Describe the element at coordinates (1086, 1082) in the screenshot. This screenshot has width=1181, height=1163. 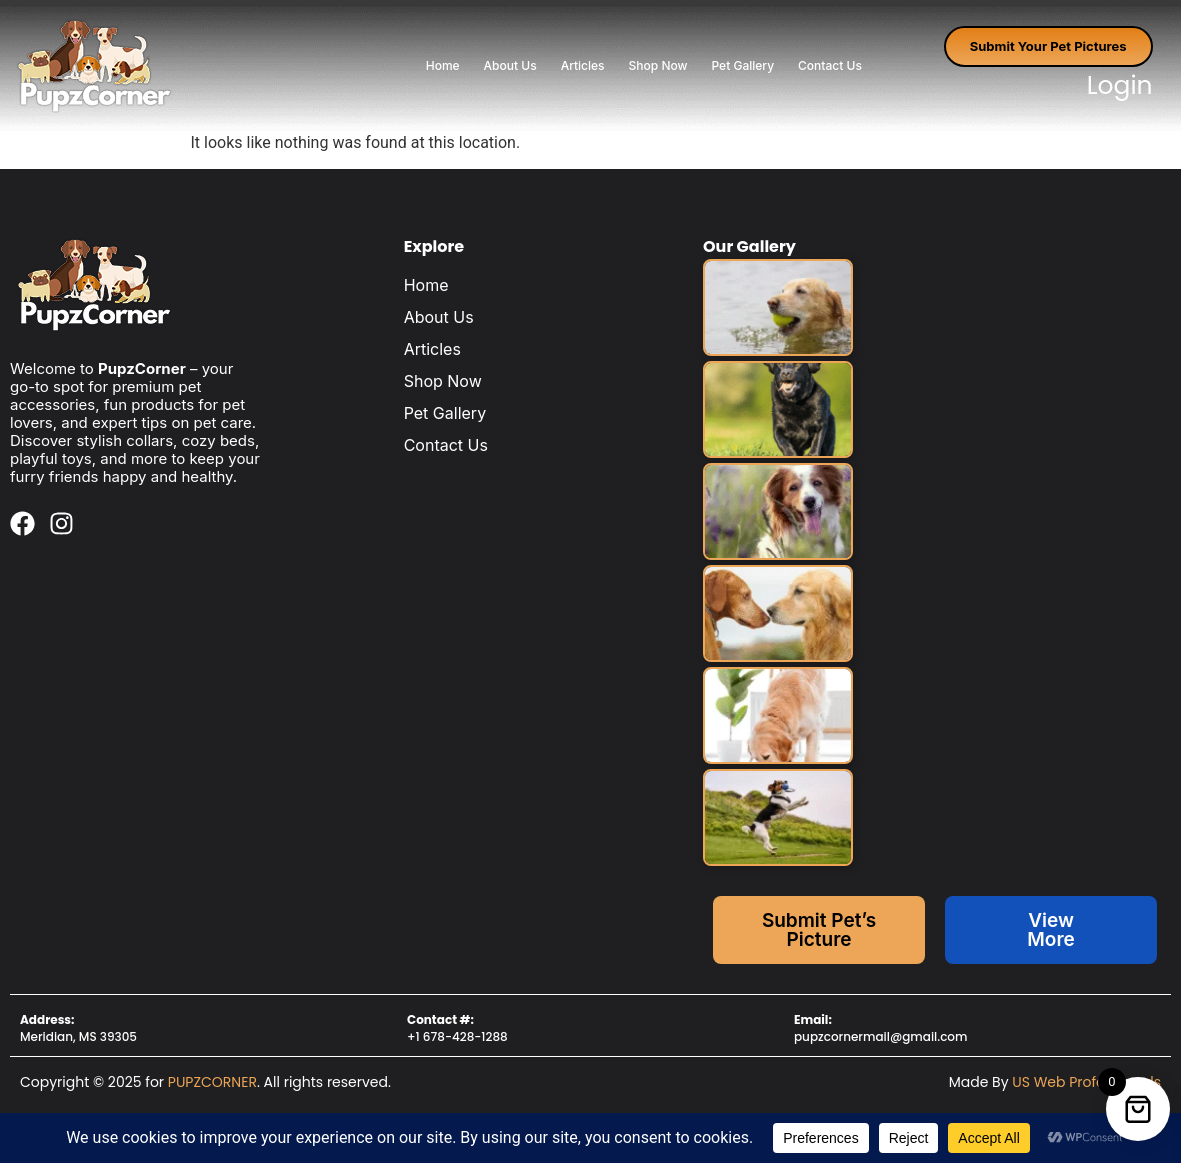
I see `US Web Professionals` at that location.